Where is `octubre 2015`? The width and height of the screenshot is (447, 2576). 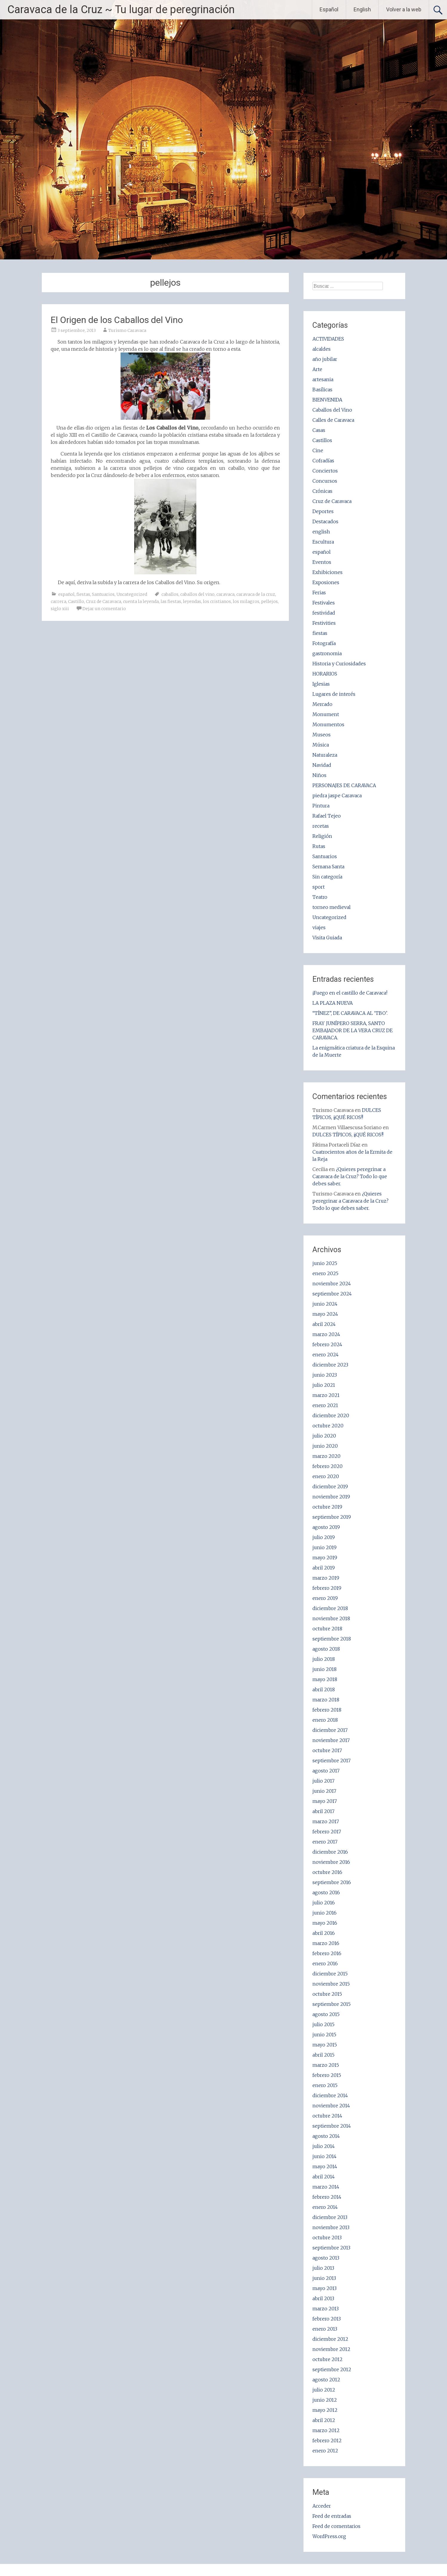 octubre 2015 is located at coordinates (327, 1994).